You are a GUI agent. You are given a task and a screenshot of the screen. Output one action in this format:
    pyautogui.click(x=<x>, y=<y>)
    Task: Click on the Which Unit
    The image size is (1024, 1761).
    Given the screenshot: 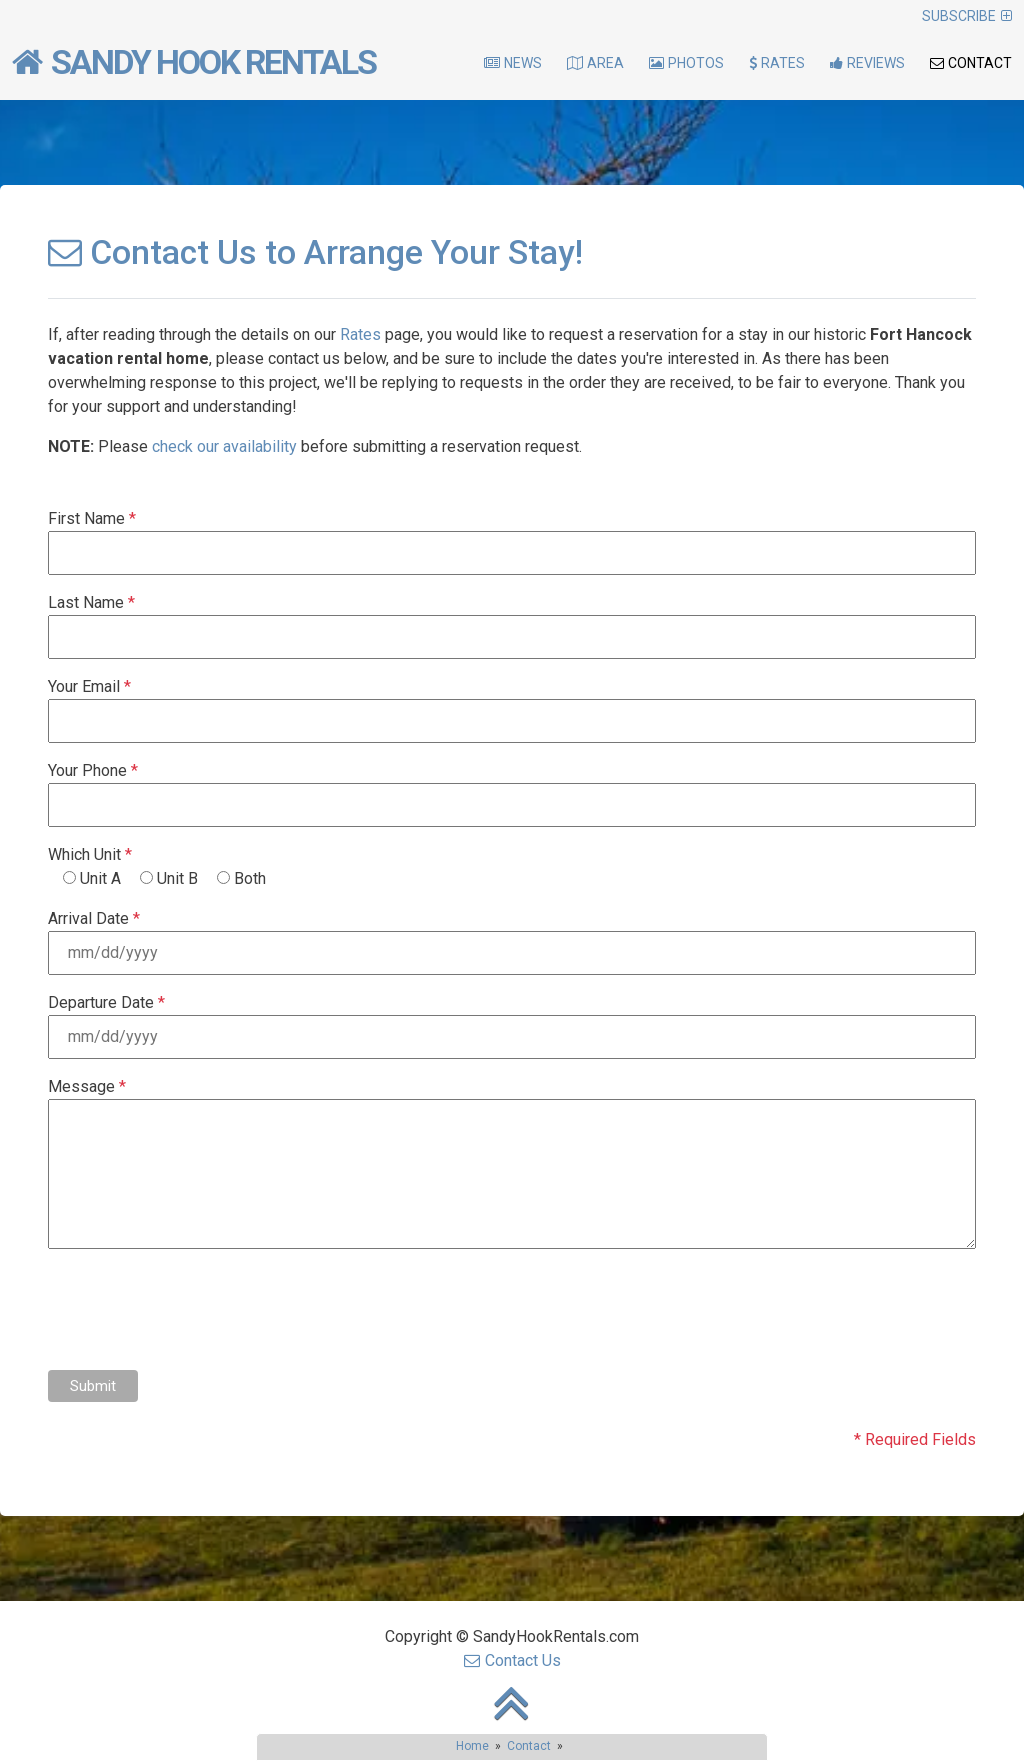 What is the action you would take?
    pyautogui.click(x=90, y=854)
    